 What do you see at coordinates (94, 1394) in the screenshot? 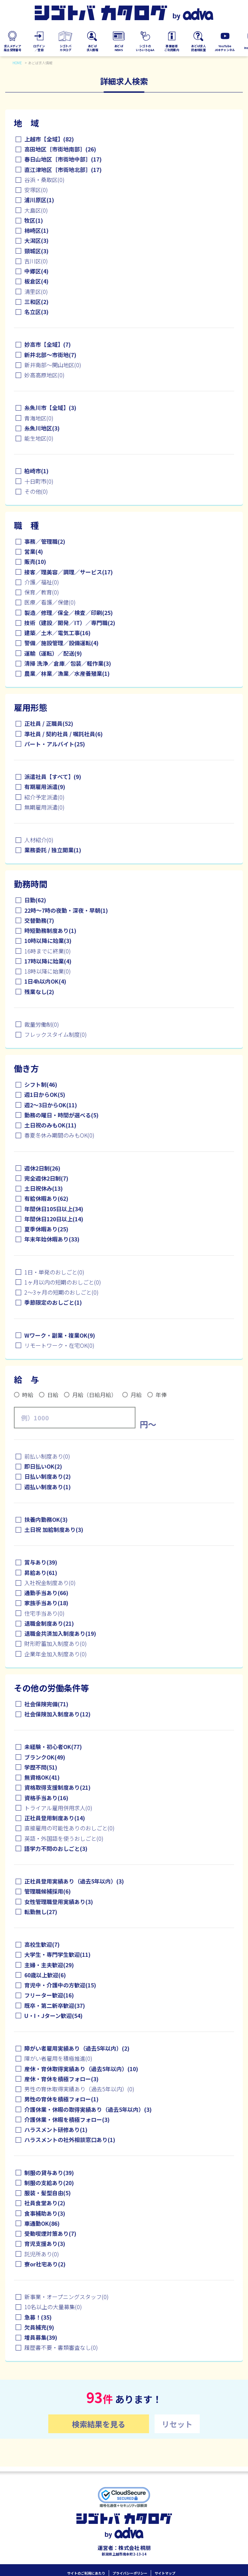
I see `月給（日給月給）` at bounding box center [94, 1394].